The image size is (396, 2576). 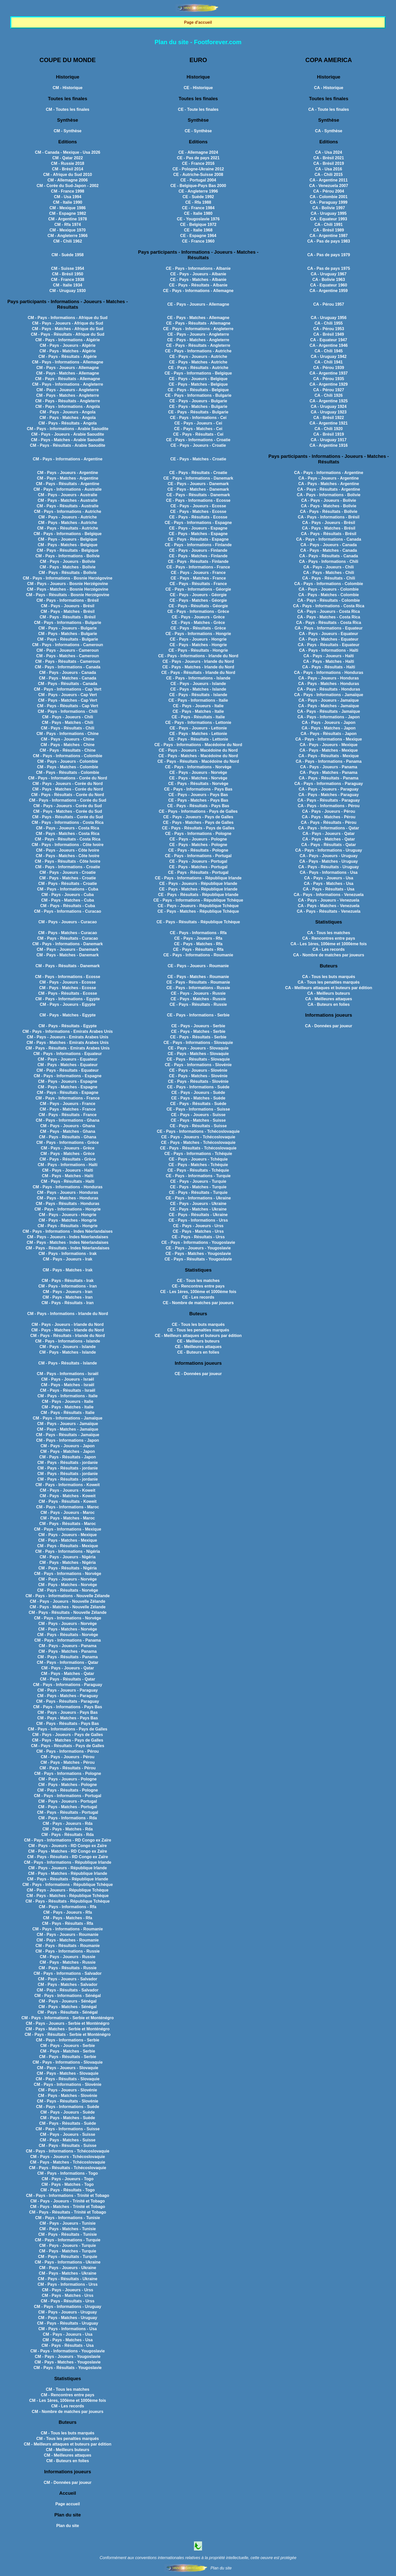 I want to click on CE - Pays - Matches - Pays Bas, so click(x=198, y=800).